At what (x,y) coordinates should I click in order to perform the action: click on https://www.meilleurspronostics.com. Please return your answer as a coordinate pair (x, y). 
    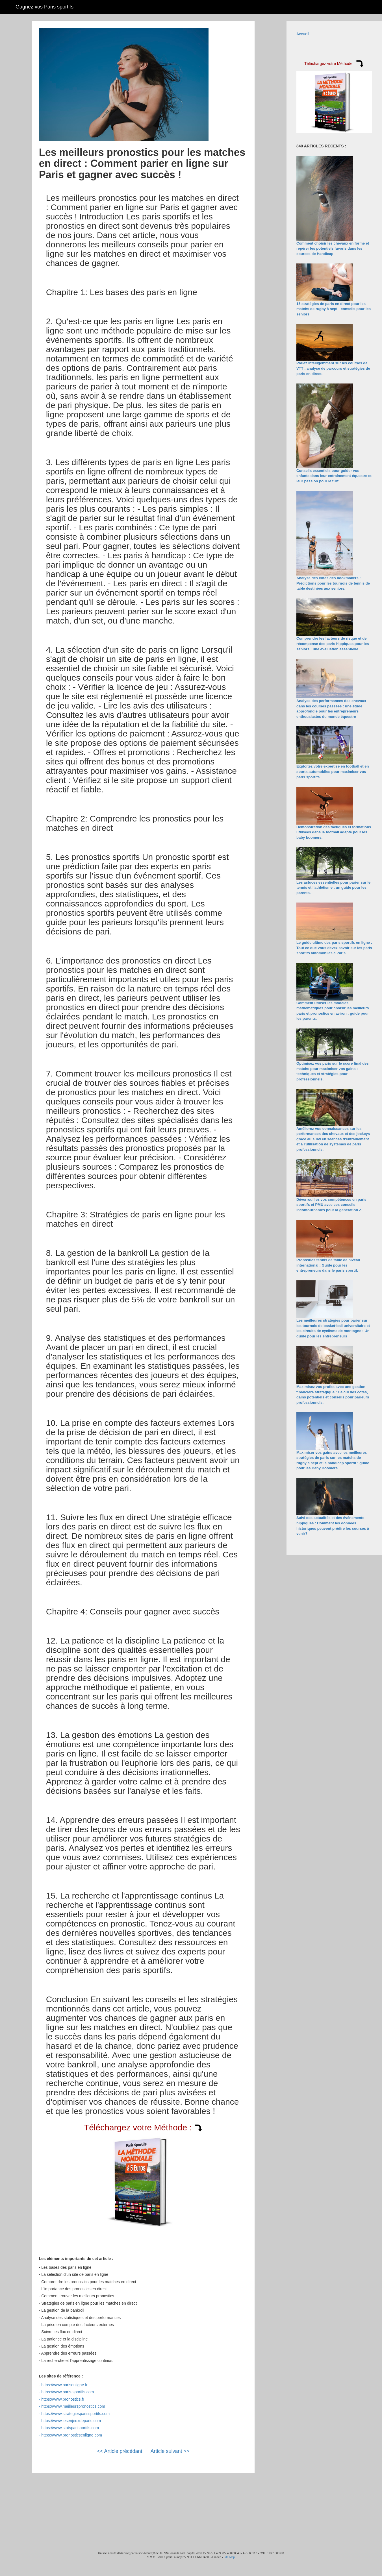
    Looking at the image, I should click on (73, 2406).